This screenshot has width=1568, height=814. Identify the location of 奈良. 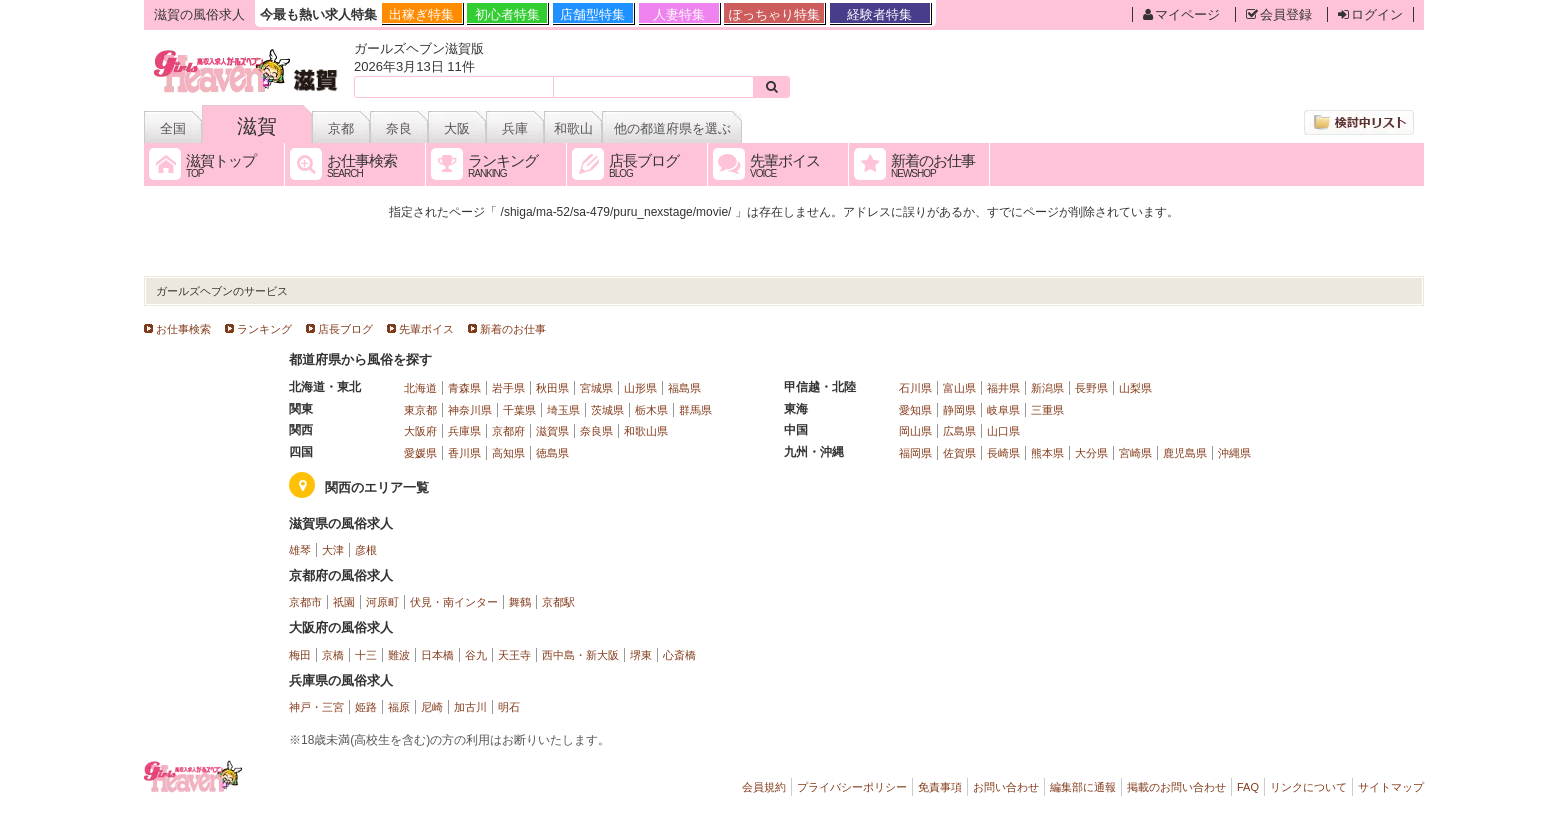
(399, 128).